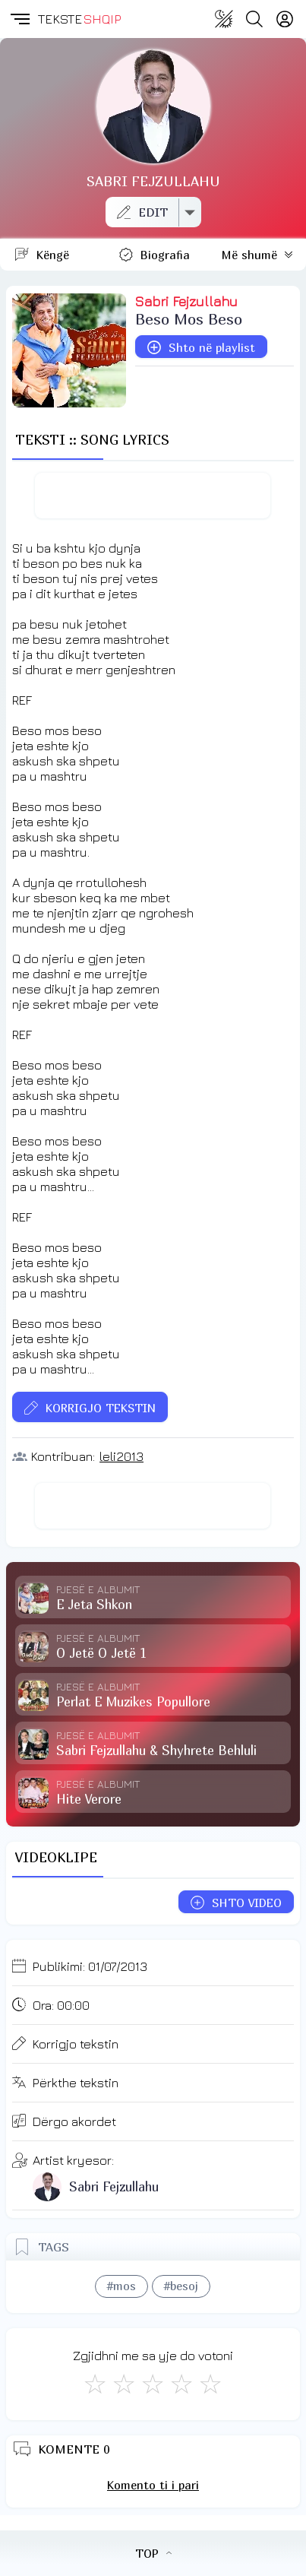 The width and height of the screenshot is (306, 2576). Describe the element at coordinates (153, 2553) in the screenshot. I see `TOP` at that location.